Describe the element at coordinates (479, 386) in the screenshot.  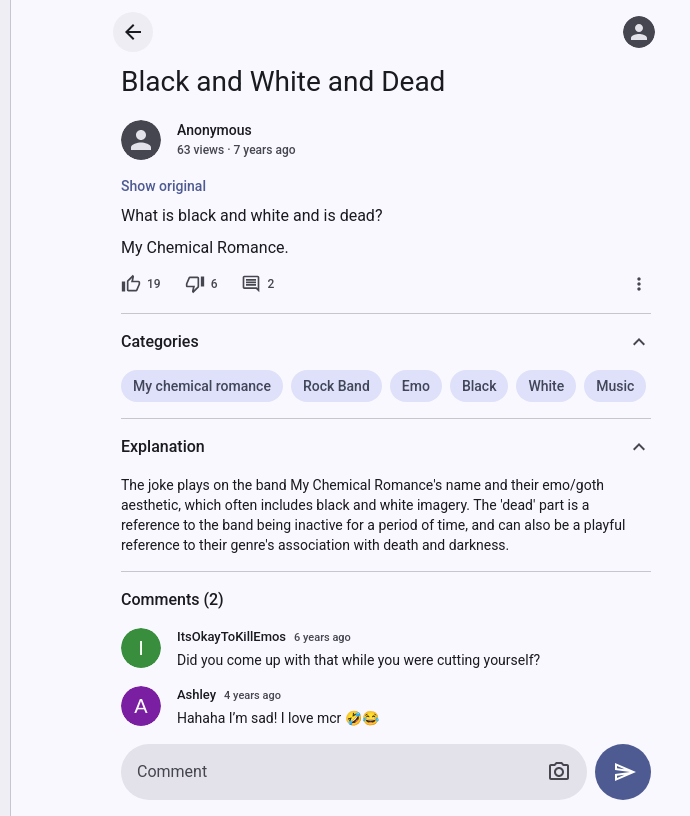
I see `Black` at that location.